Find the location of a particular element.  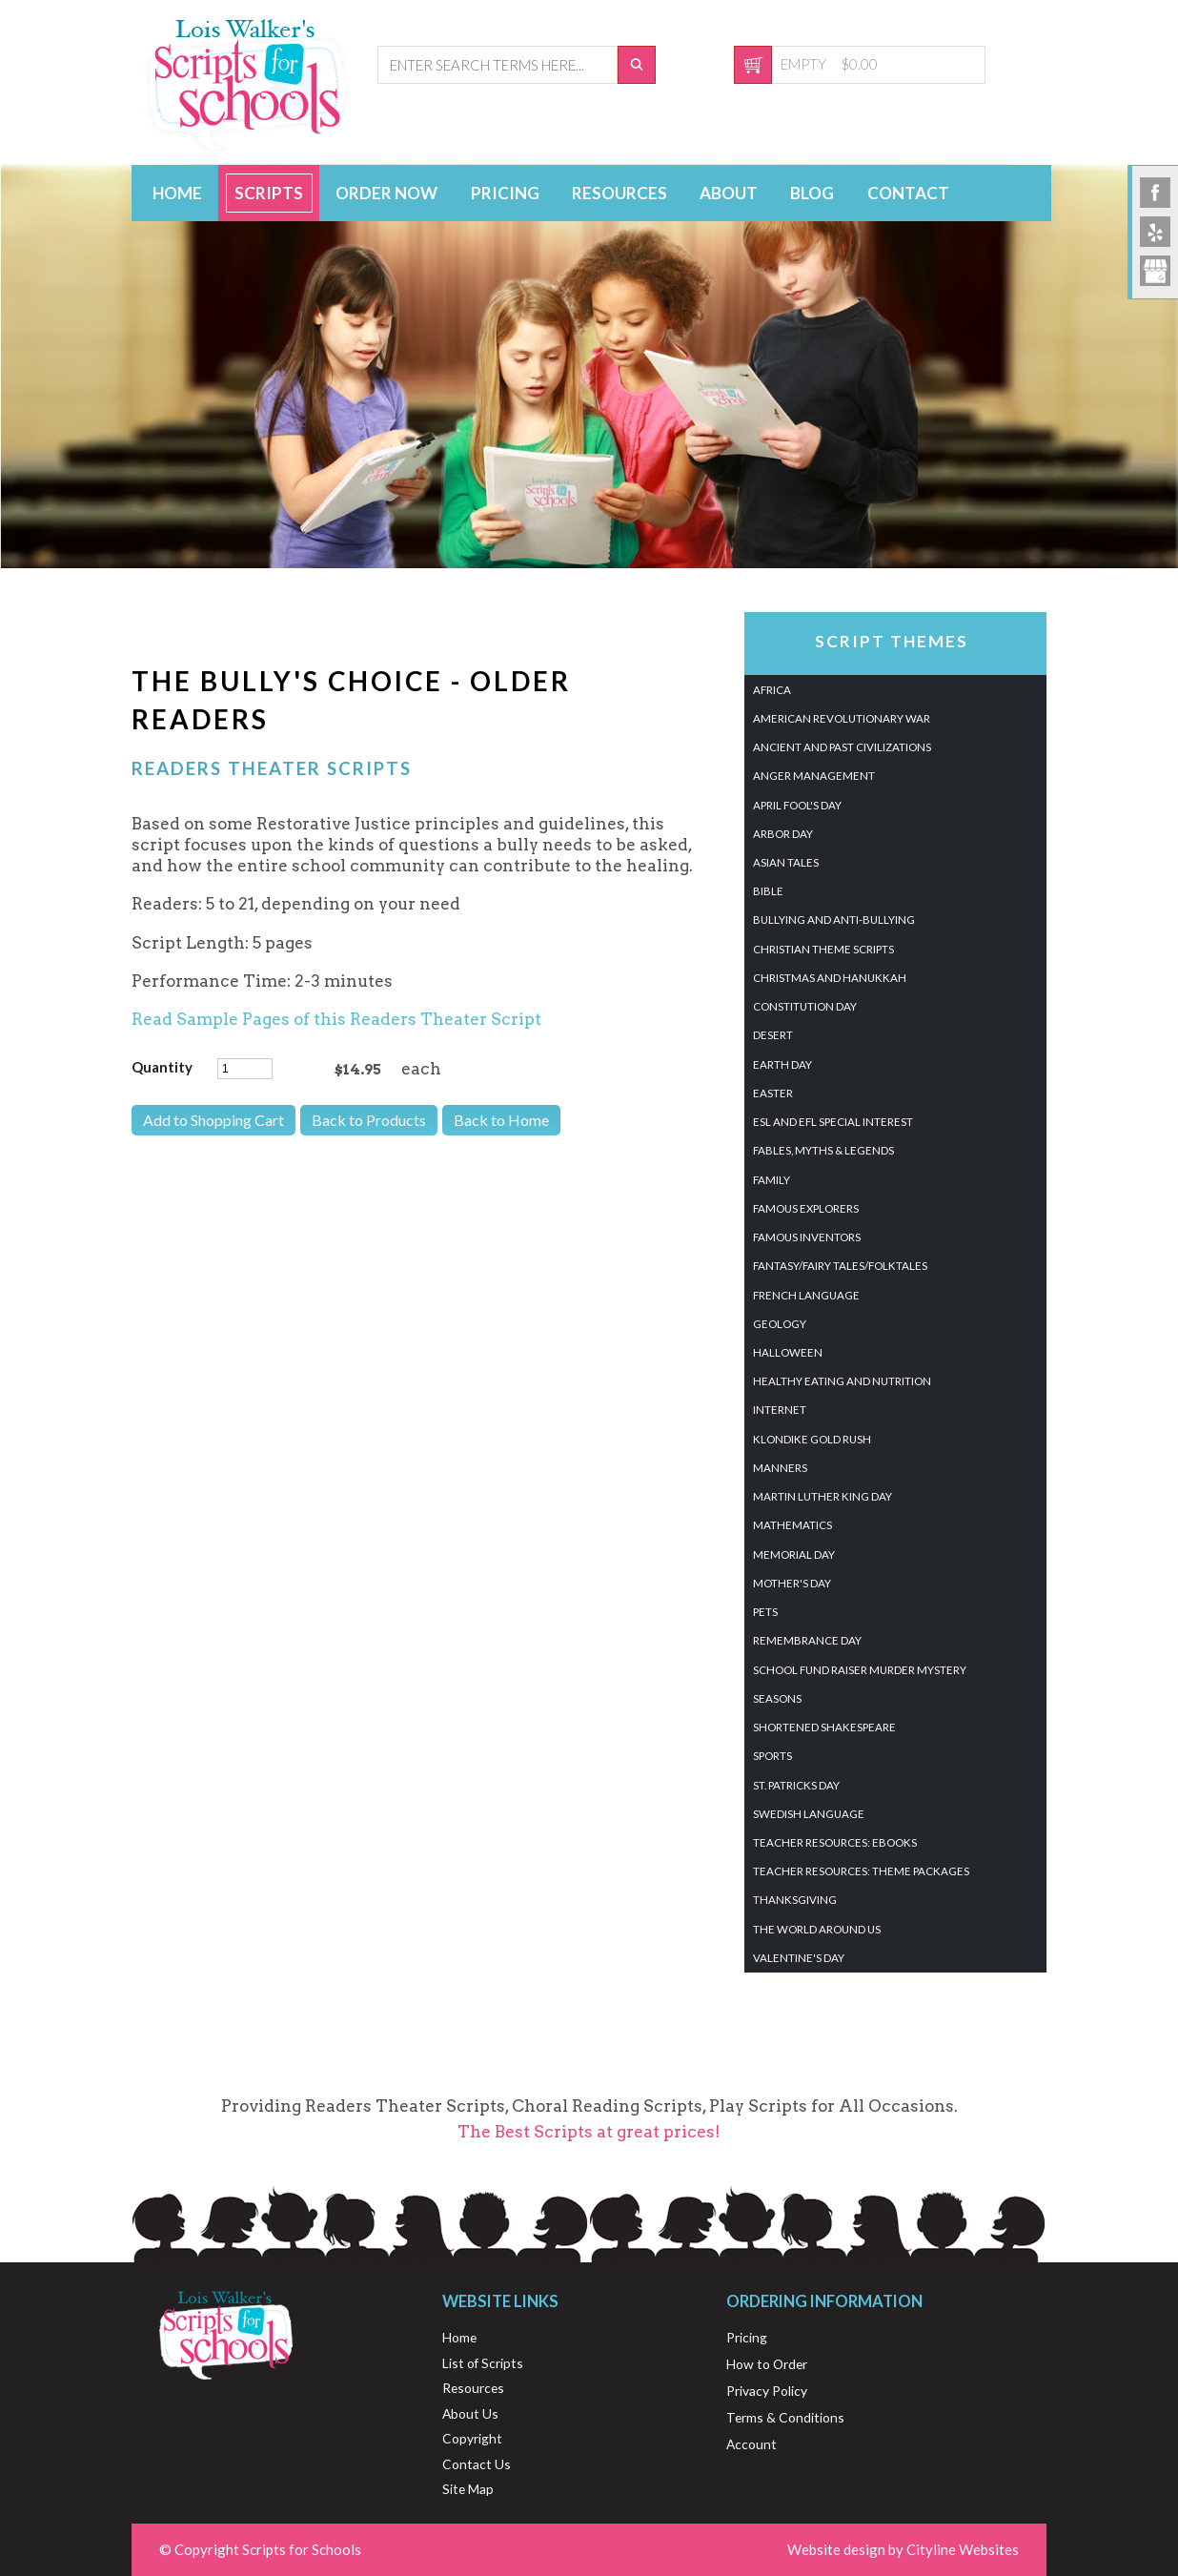

How to Order is located at coordinates (766, 2364).